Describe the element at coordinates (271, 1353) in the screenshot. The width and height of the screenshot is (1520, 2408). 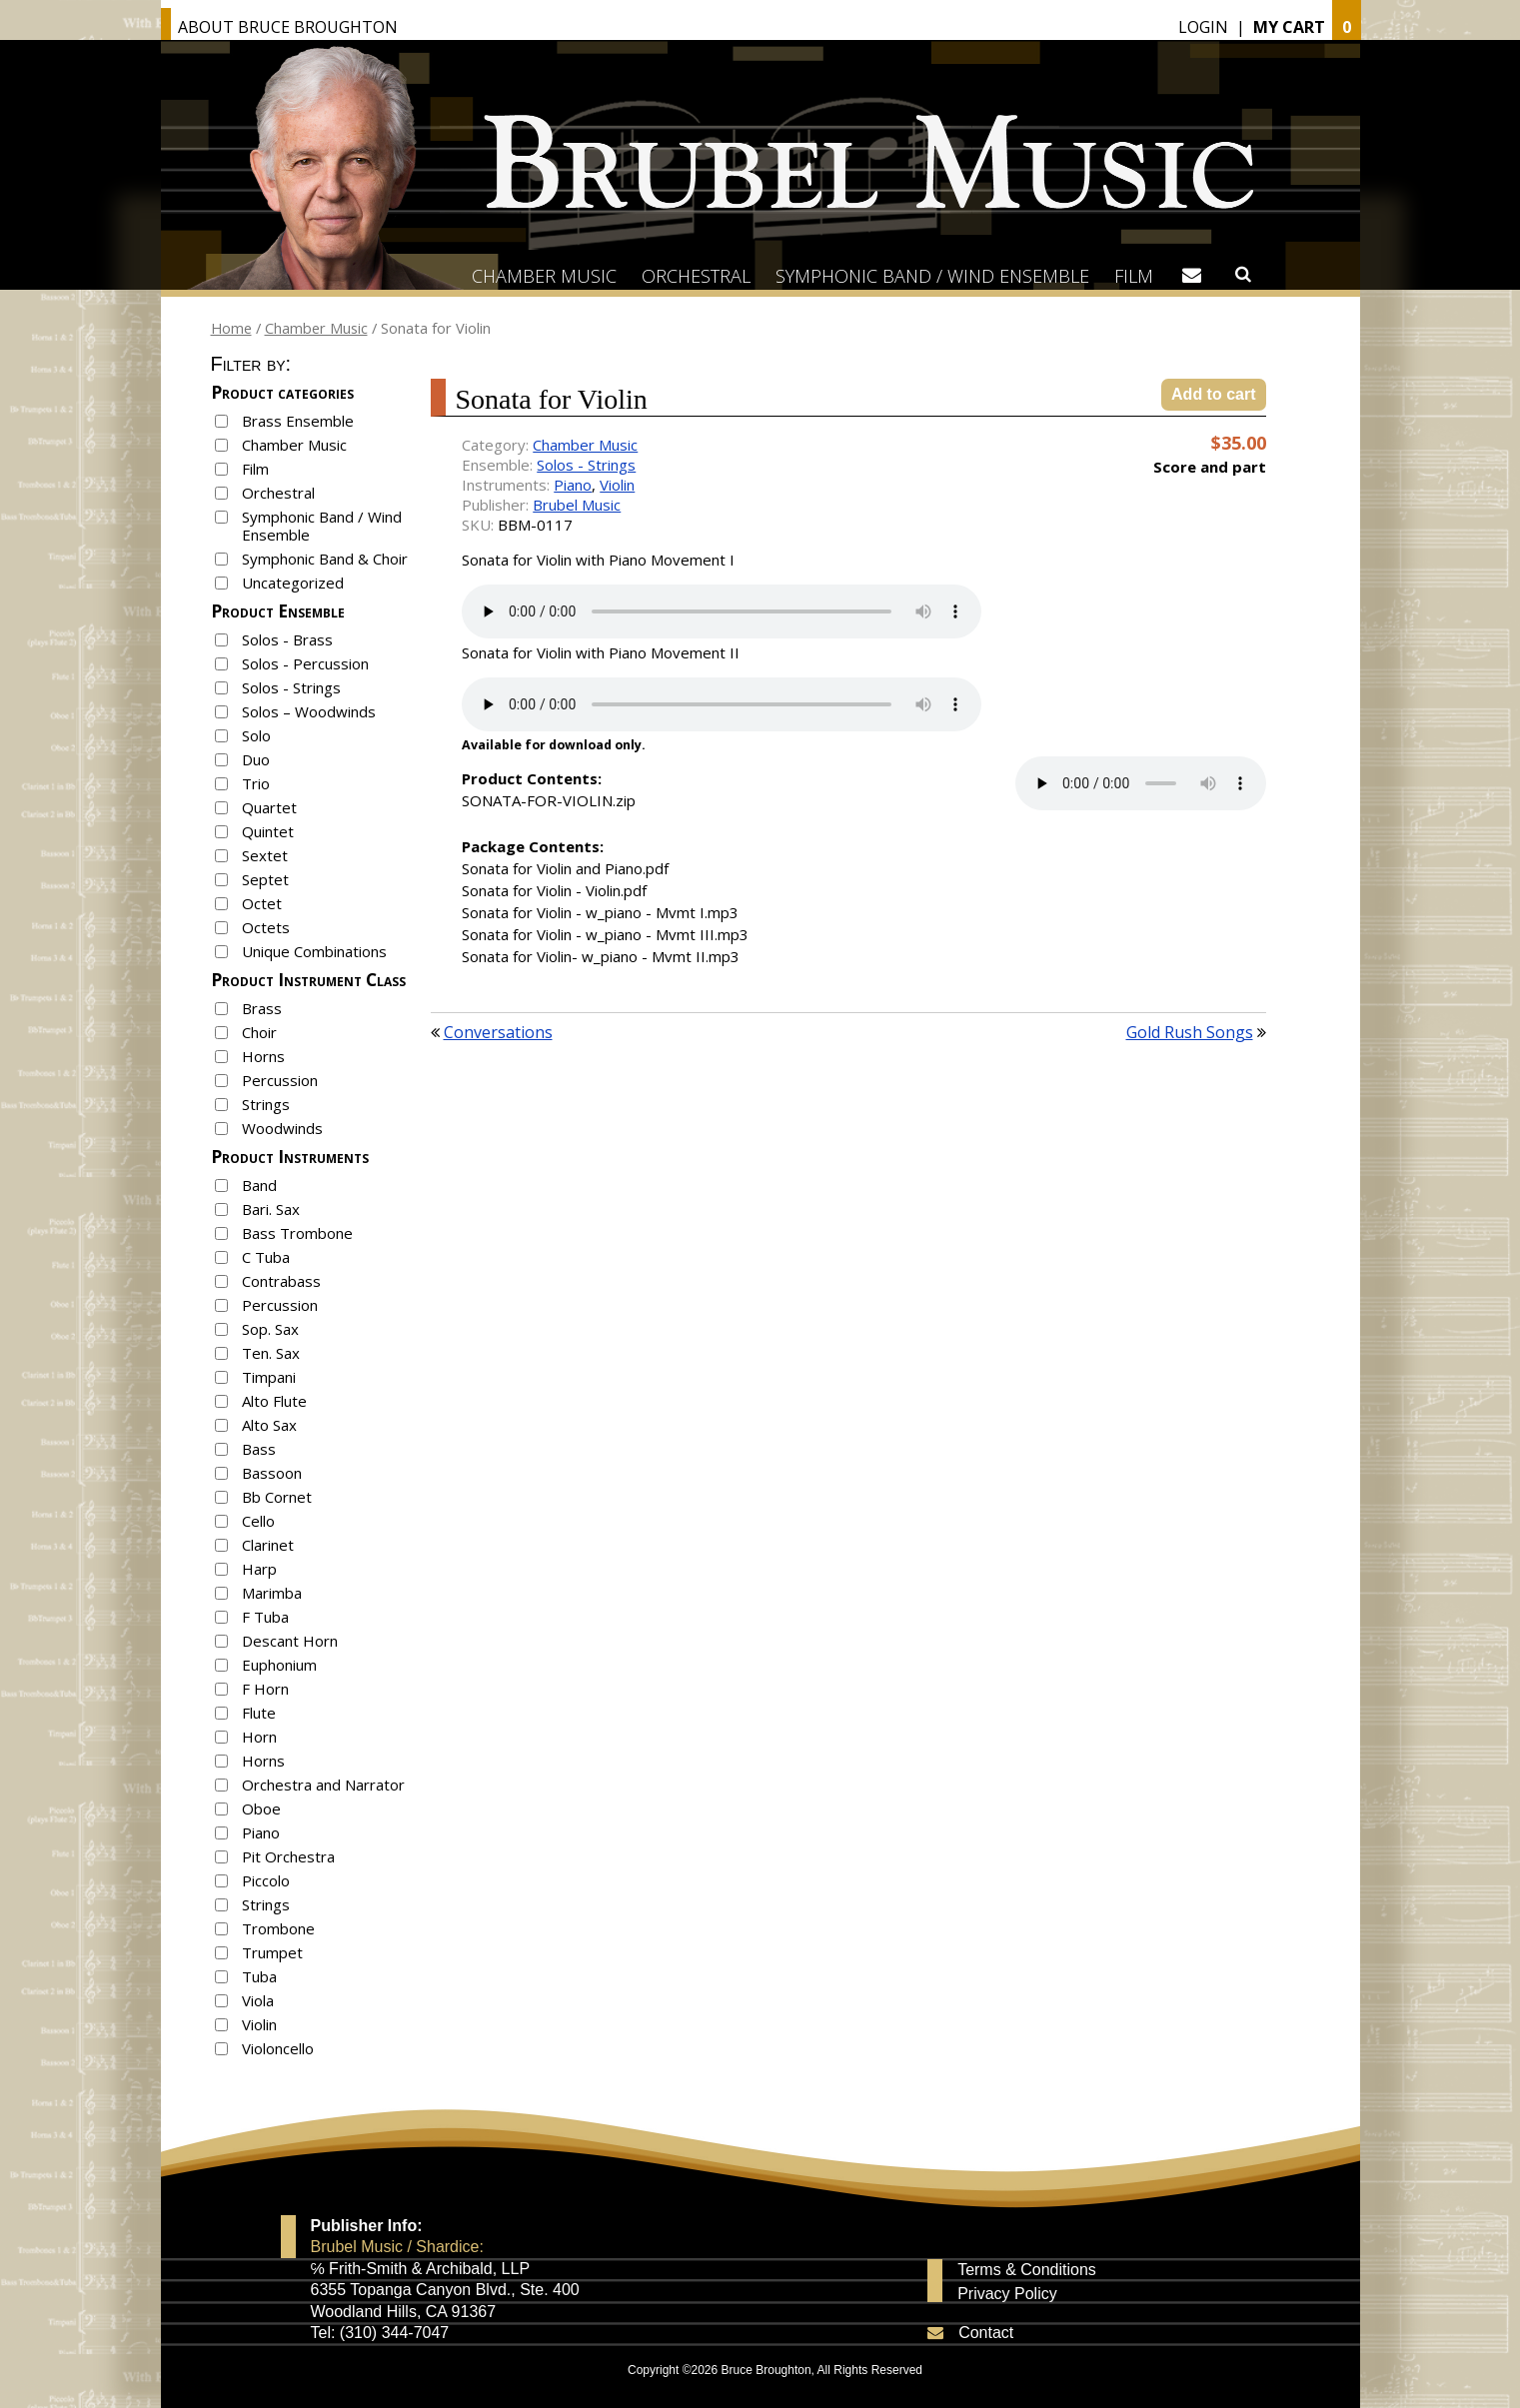
I see `Ten. Sax` at that location.